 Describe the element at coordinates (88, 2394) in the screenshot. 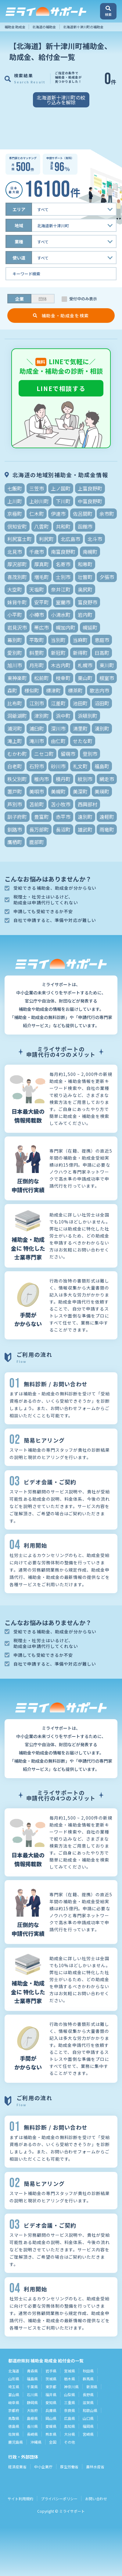

I see `長野県` at that location.